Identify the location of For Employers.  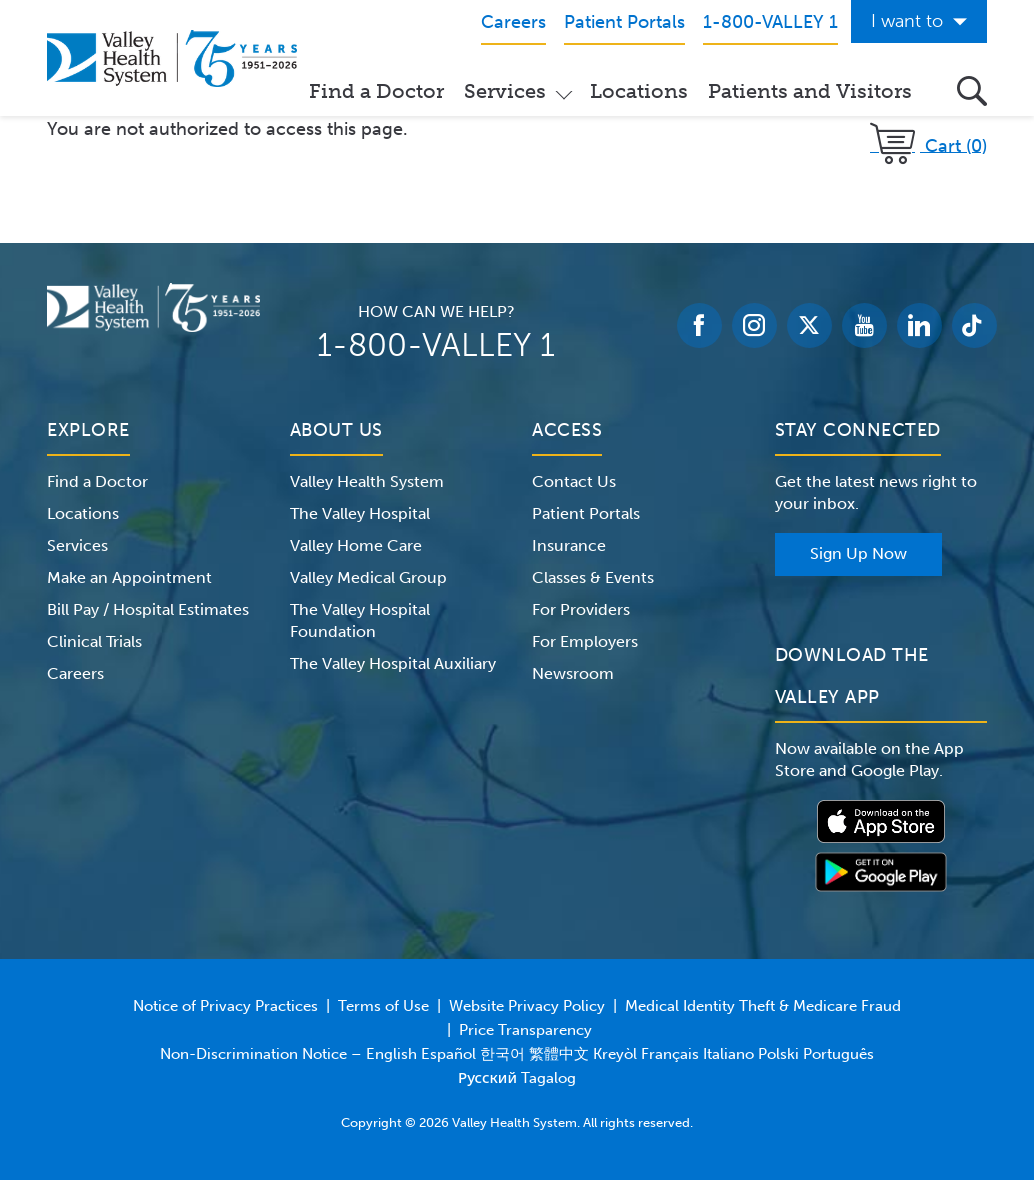
(585, 641).